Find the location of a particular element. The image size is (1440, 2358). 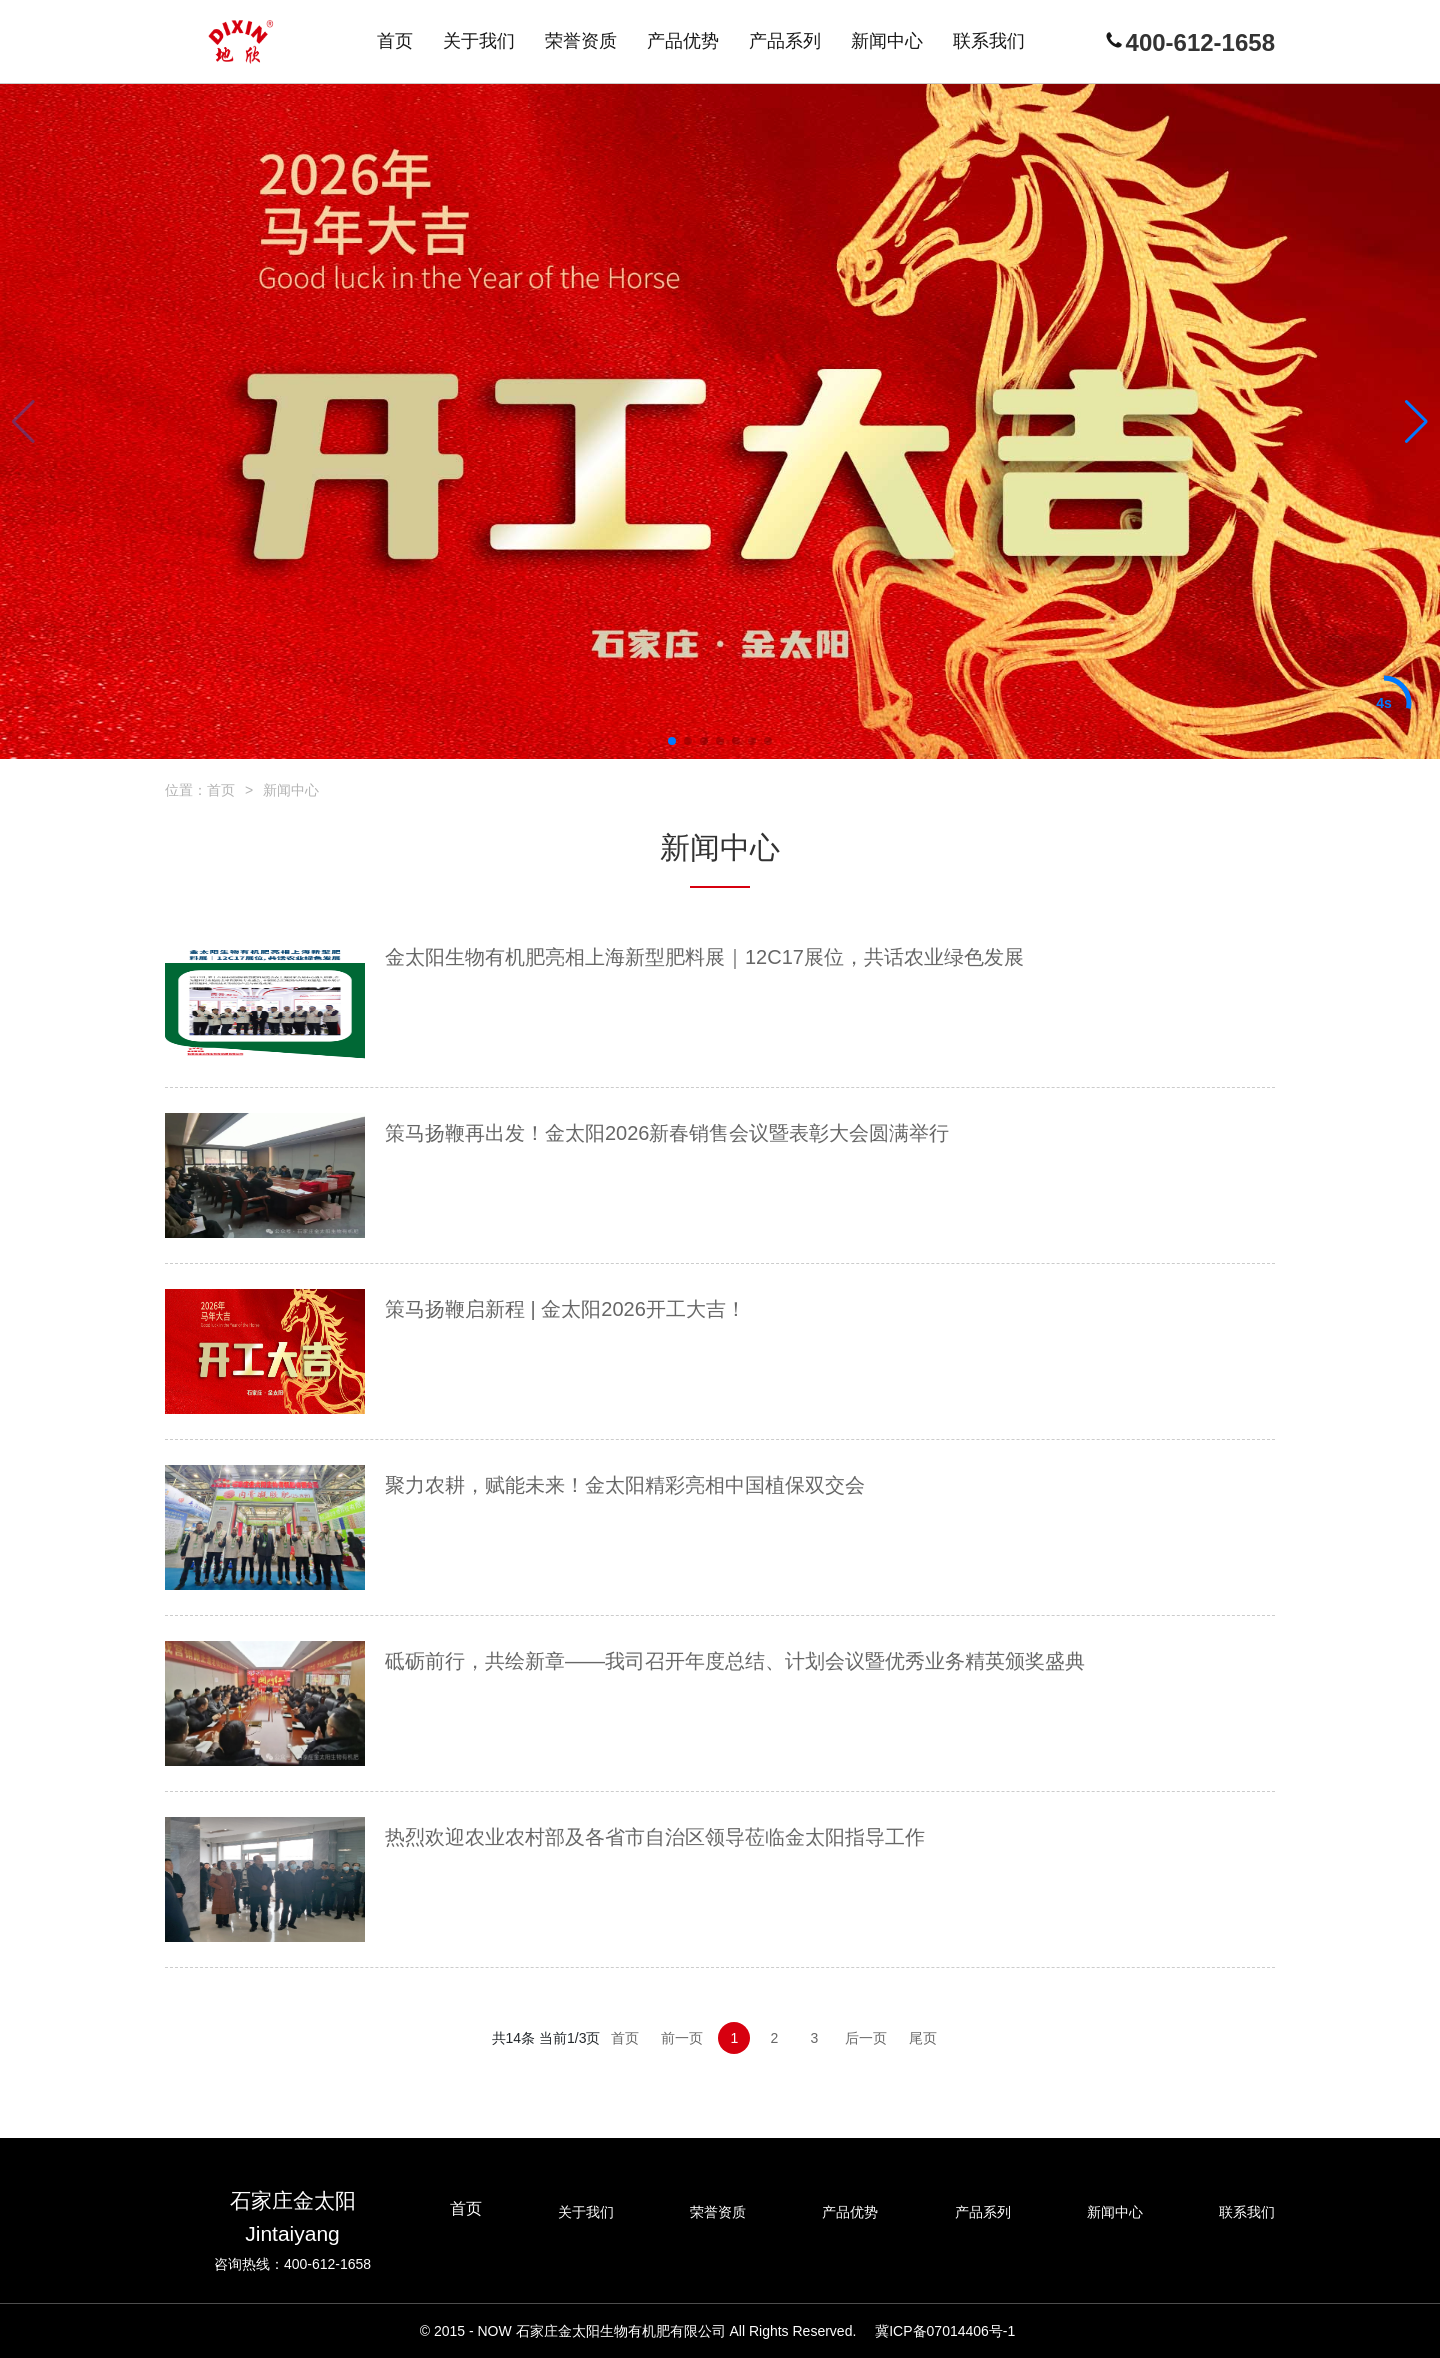

前一页 is located at coordinates (682, 2038).